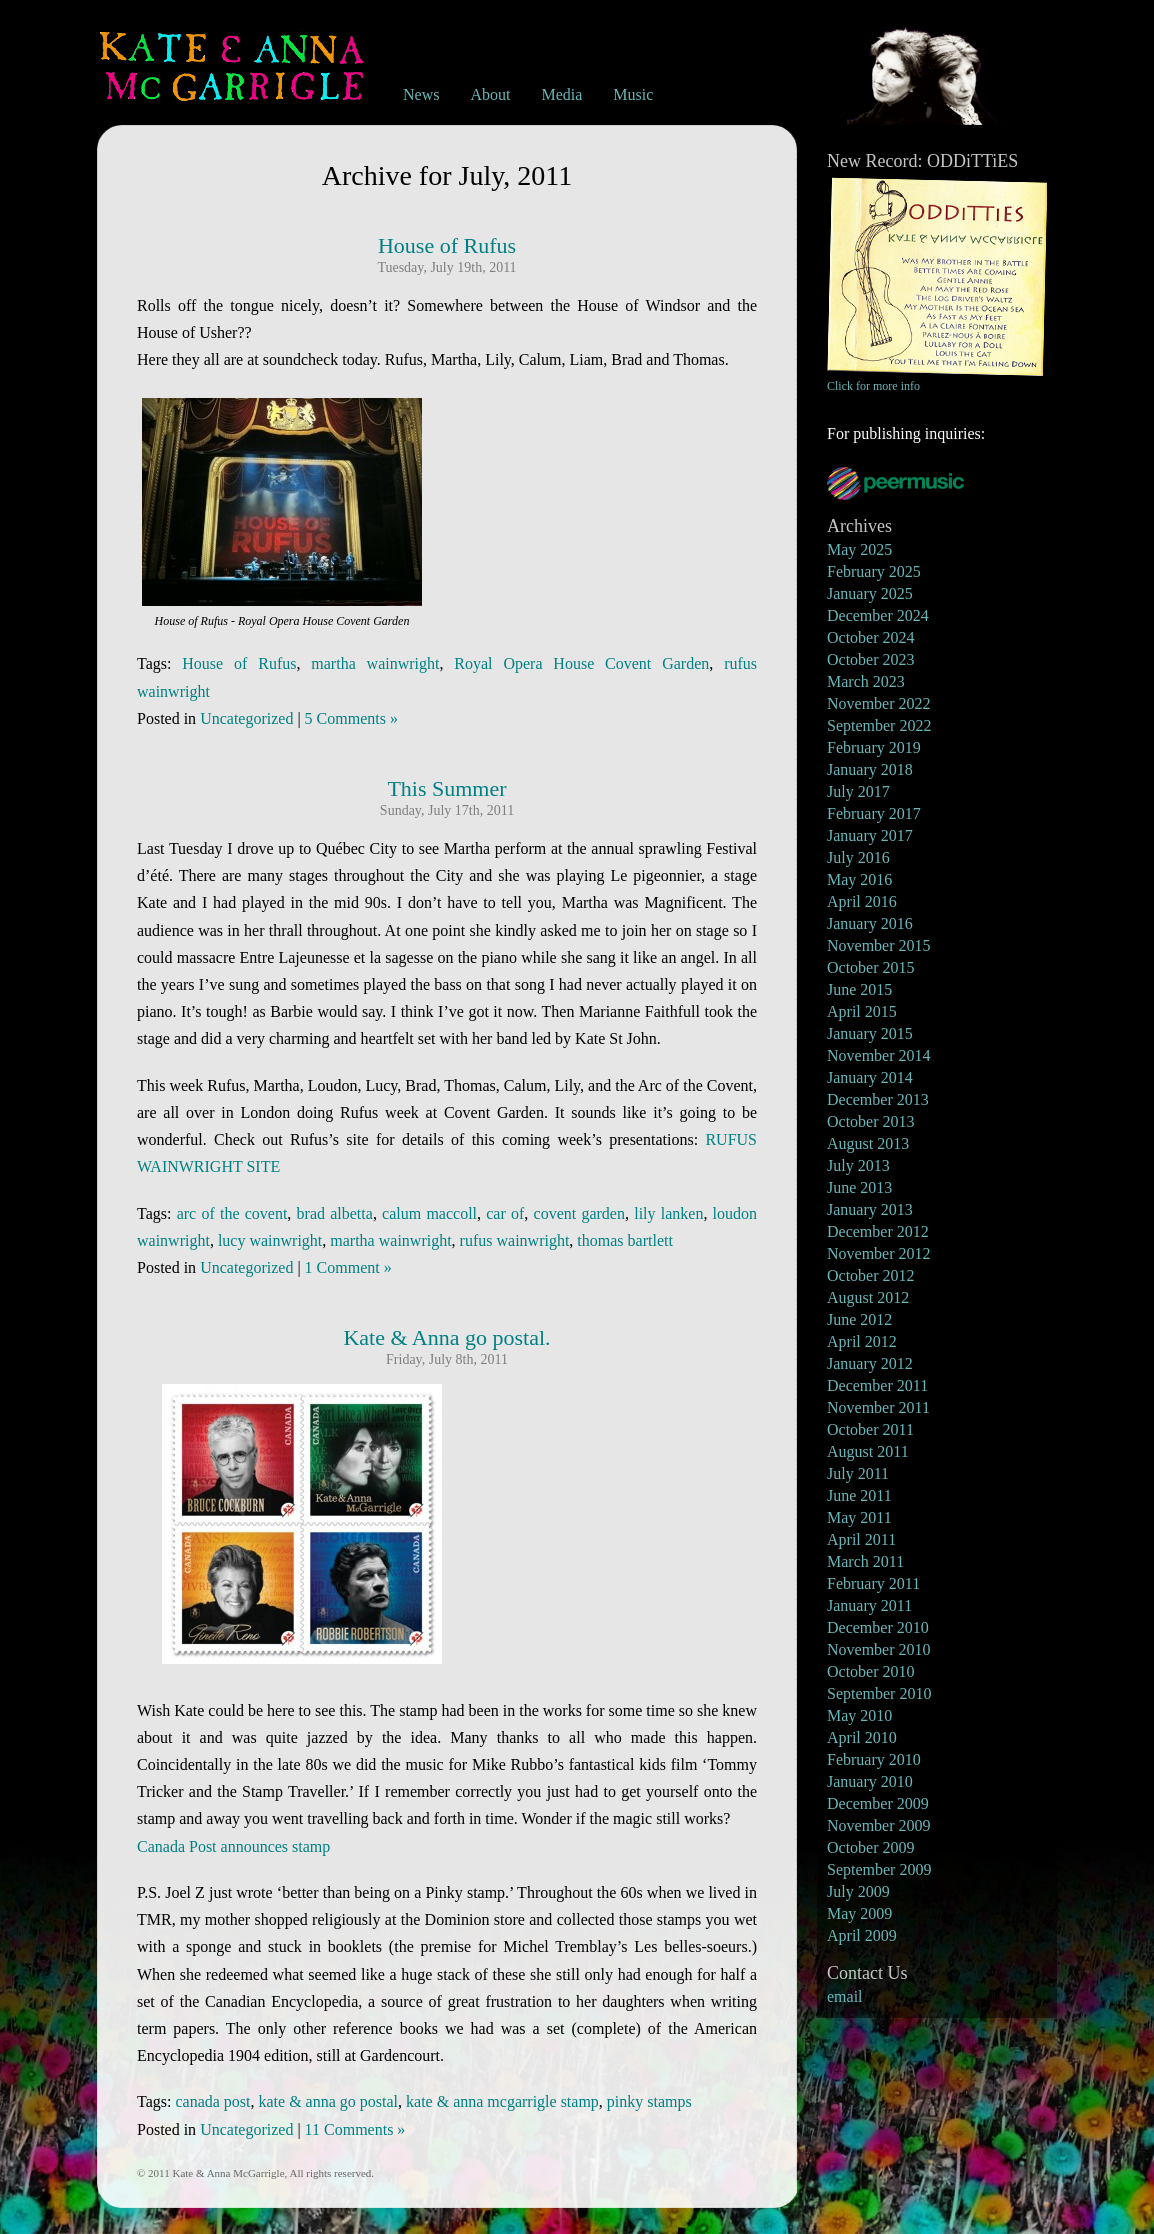 The width and height of the screenshot is (1154, 2234). Describe the element at coordinates (515, 1240) in the screenshot. I see `rufus wainwright` at that location.